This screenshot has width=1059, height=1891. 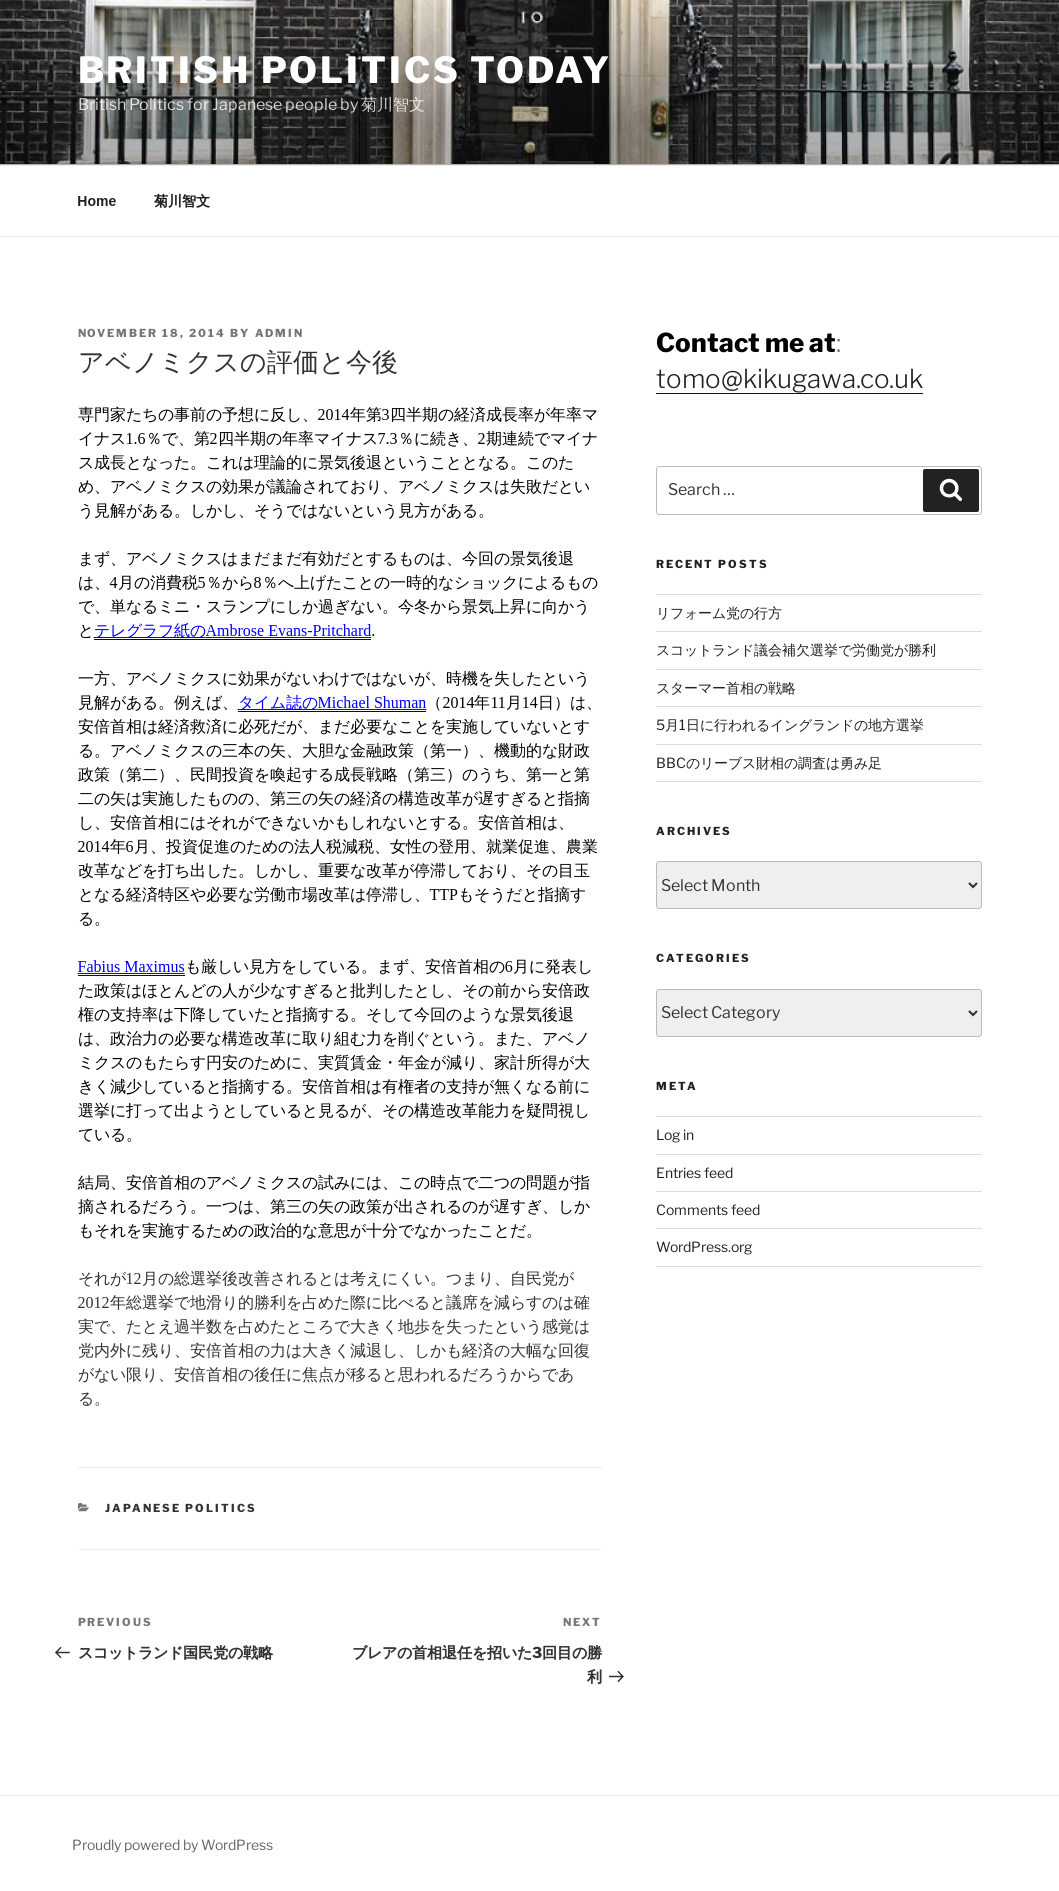 What do you see at coordinates (96, 201) in the screenshot?
I see `Home` at bounding box center [96, 201].